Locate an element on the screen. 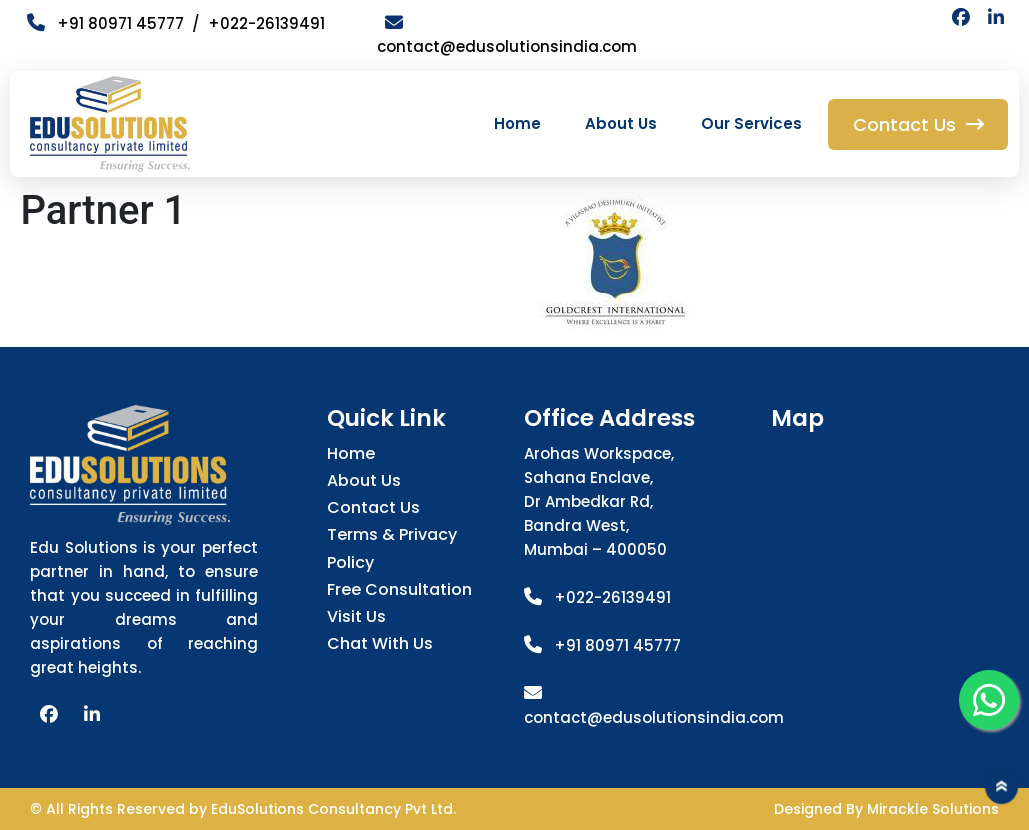 Image resolution: width=1029 pixels, height=830 pixels. Visit Us is located at coordinates (356, 616).